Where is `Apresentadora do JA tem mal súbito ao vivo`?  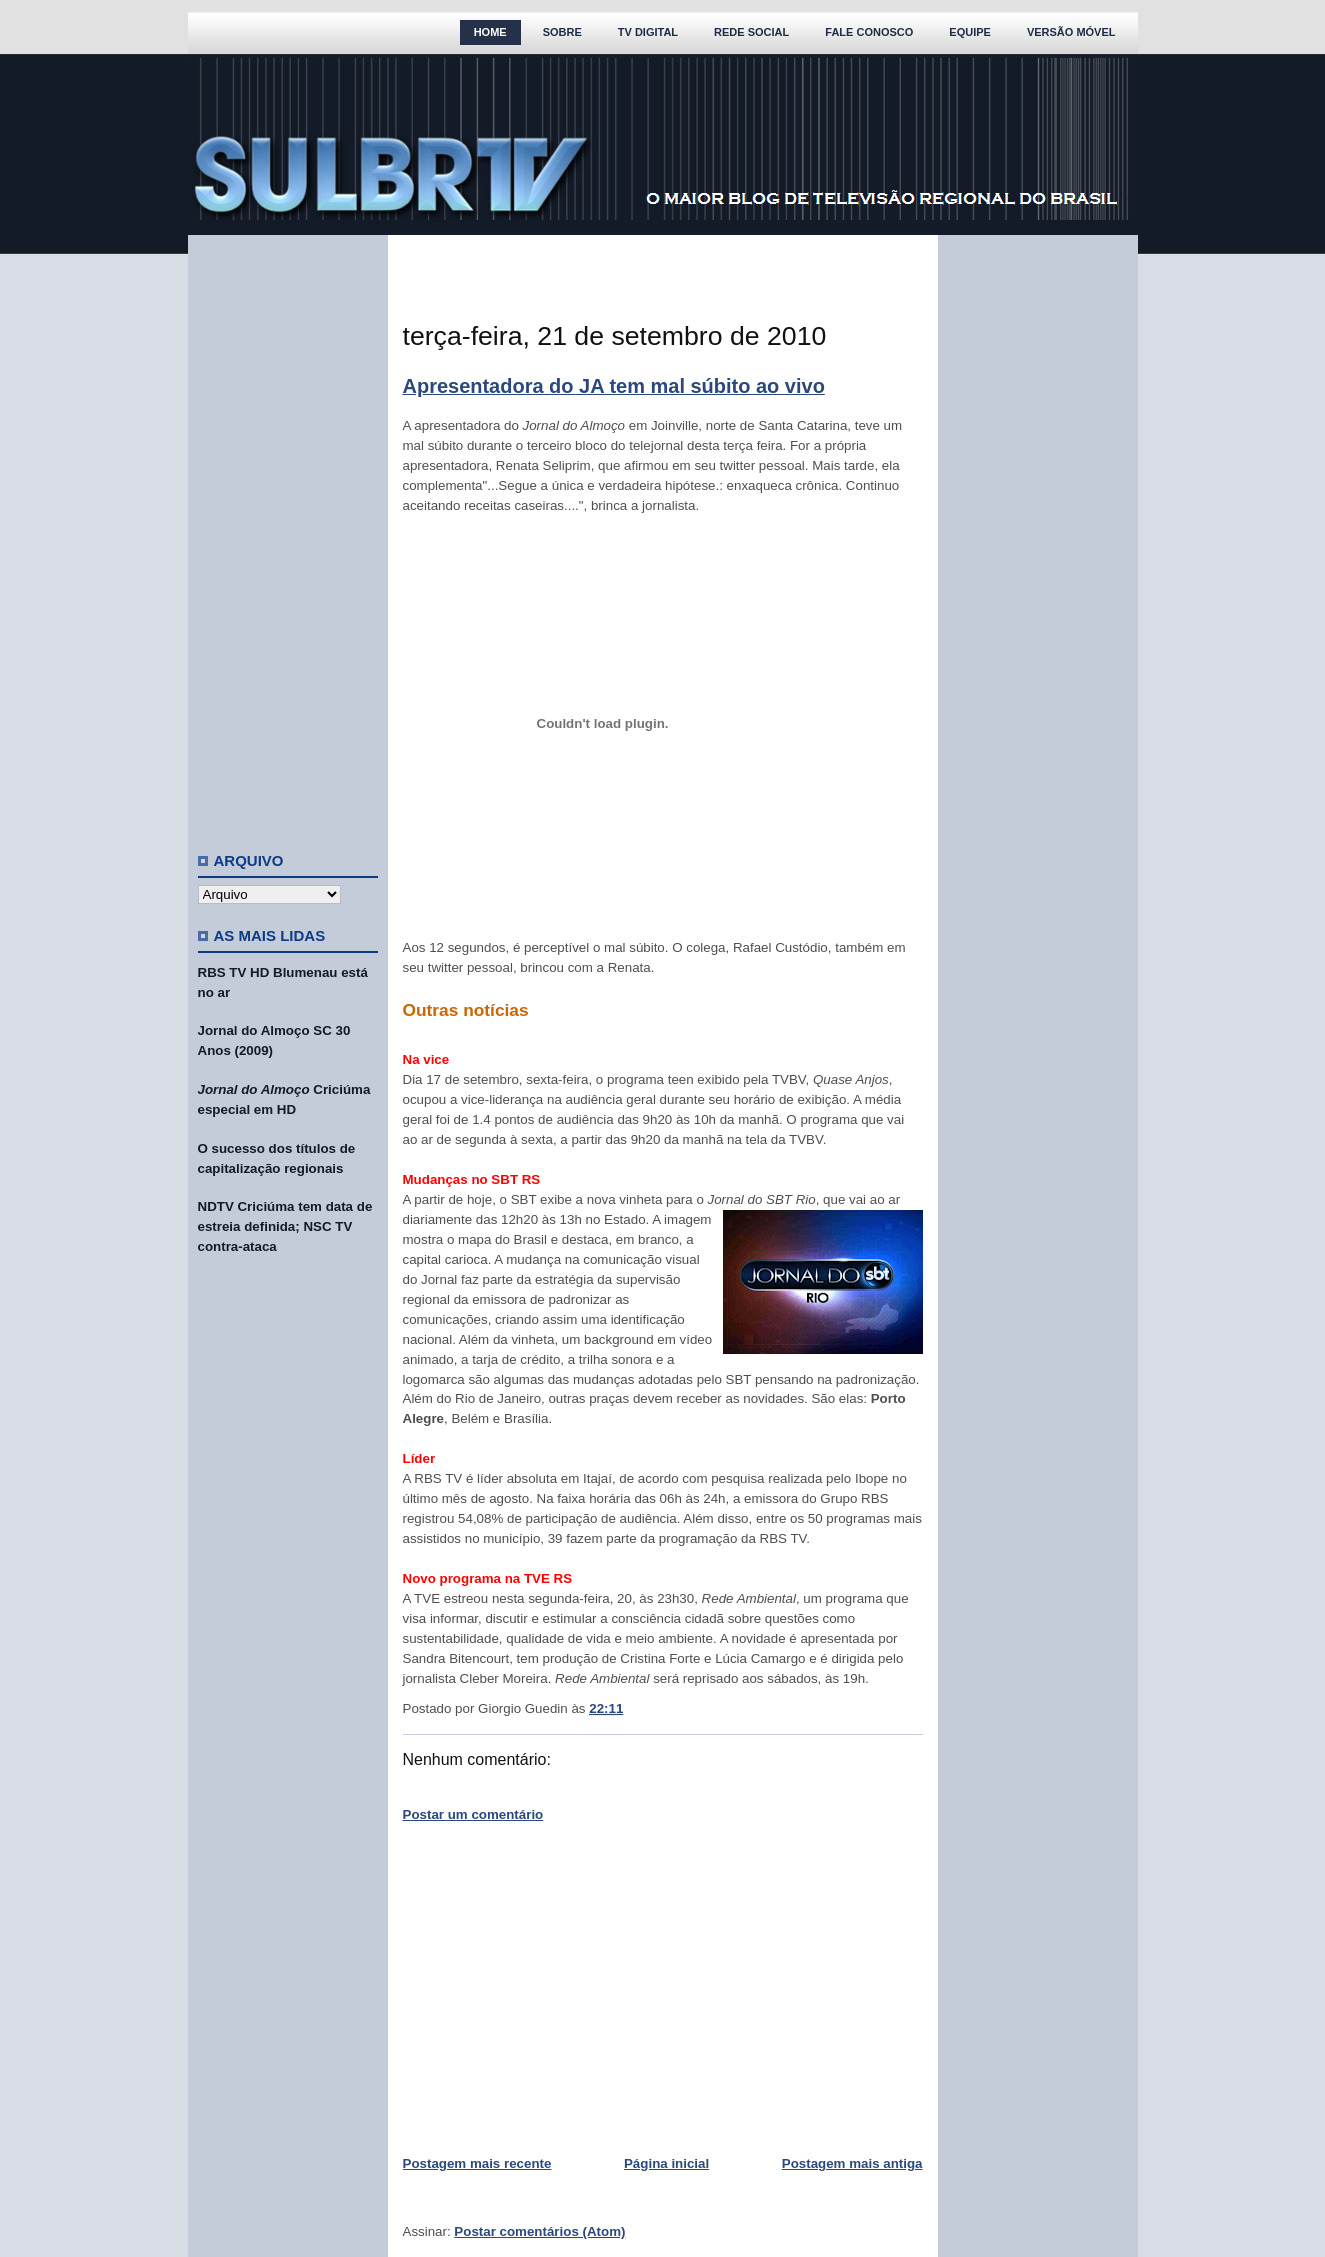 Apresentadora do JA tem mal súbito ao vivo is located at coordinates (614, 386).